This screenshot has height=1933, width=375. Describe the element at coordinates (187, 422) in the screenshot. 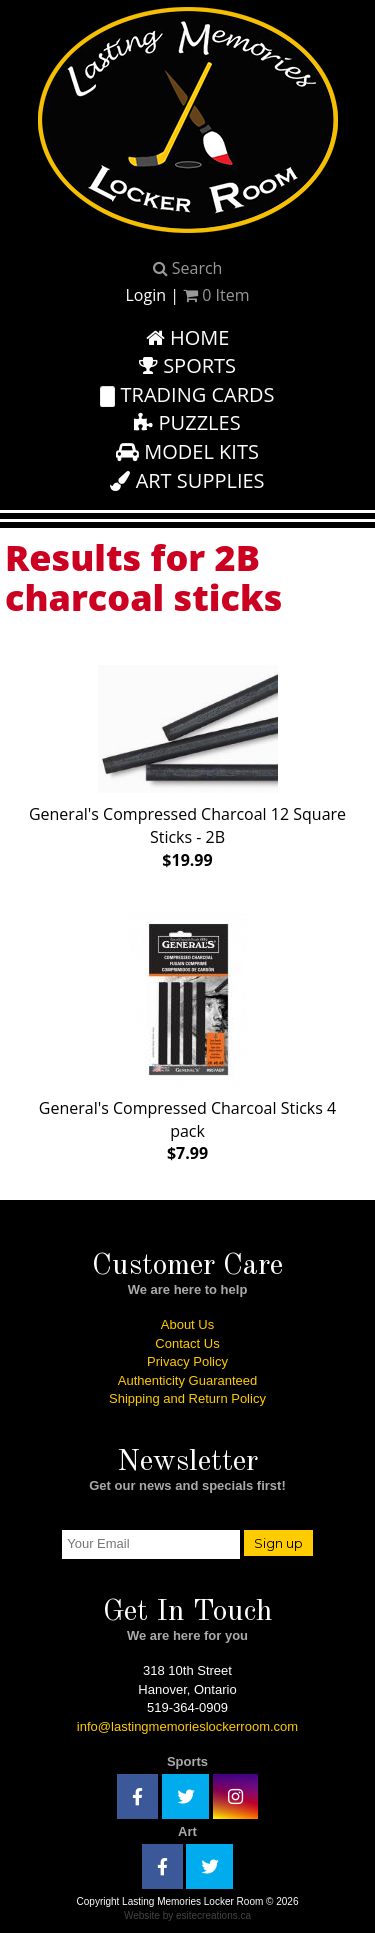

I see `Puzzles` at that location.